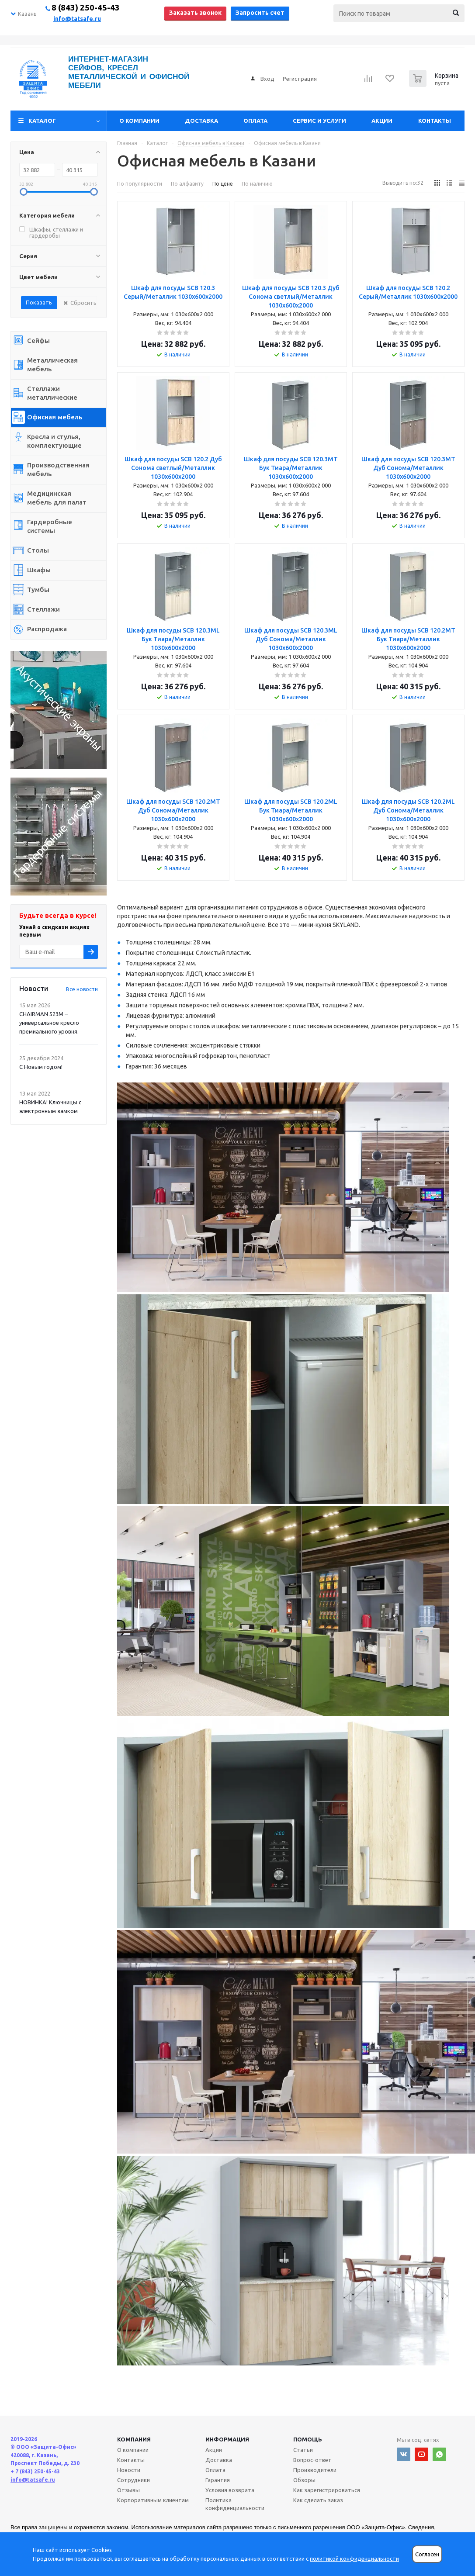  What do you see at coordinates (255, 121) in the screenshot?
I see `Оплата` at bounding box center [255, 121].